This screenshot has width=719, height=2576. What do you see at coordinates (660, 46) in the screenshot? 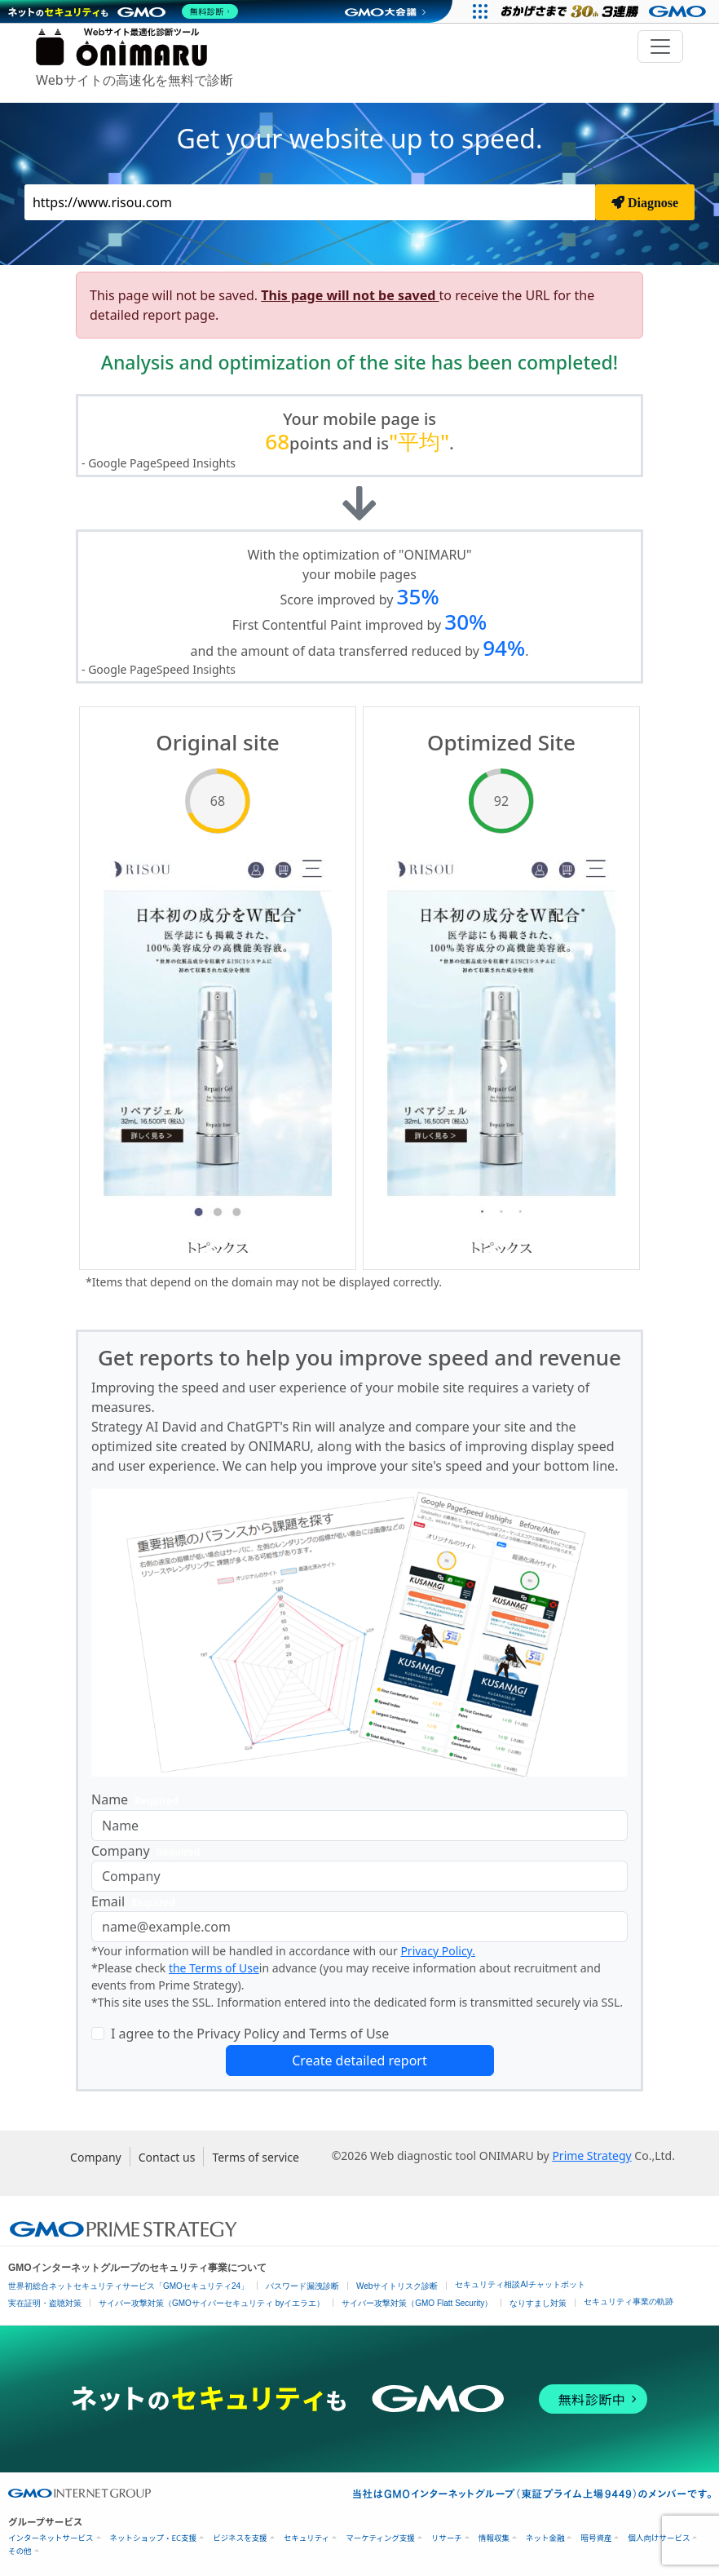
I see `[Toggle navigation]` at bounding box center [660, 46].